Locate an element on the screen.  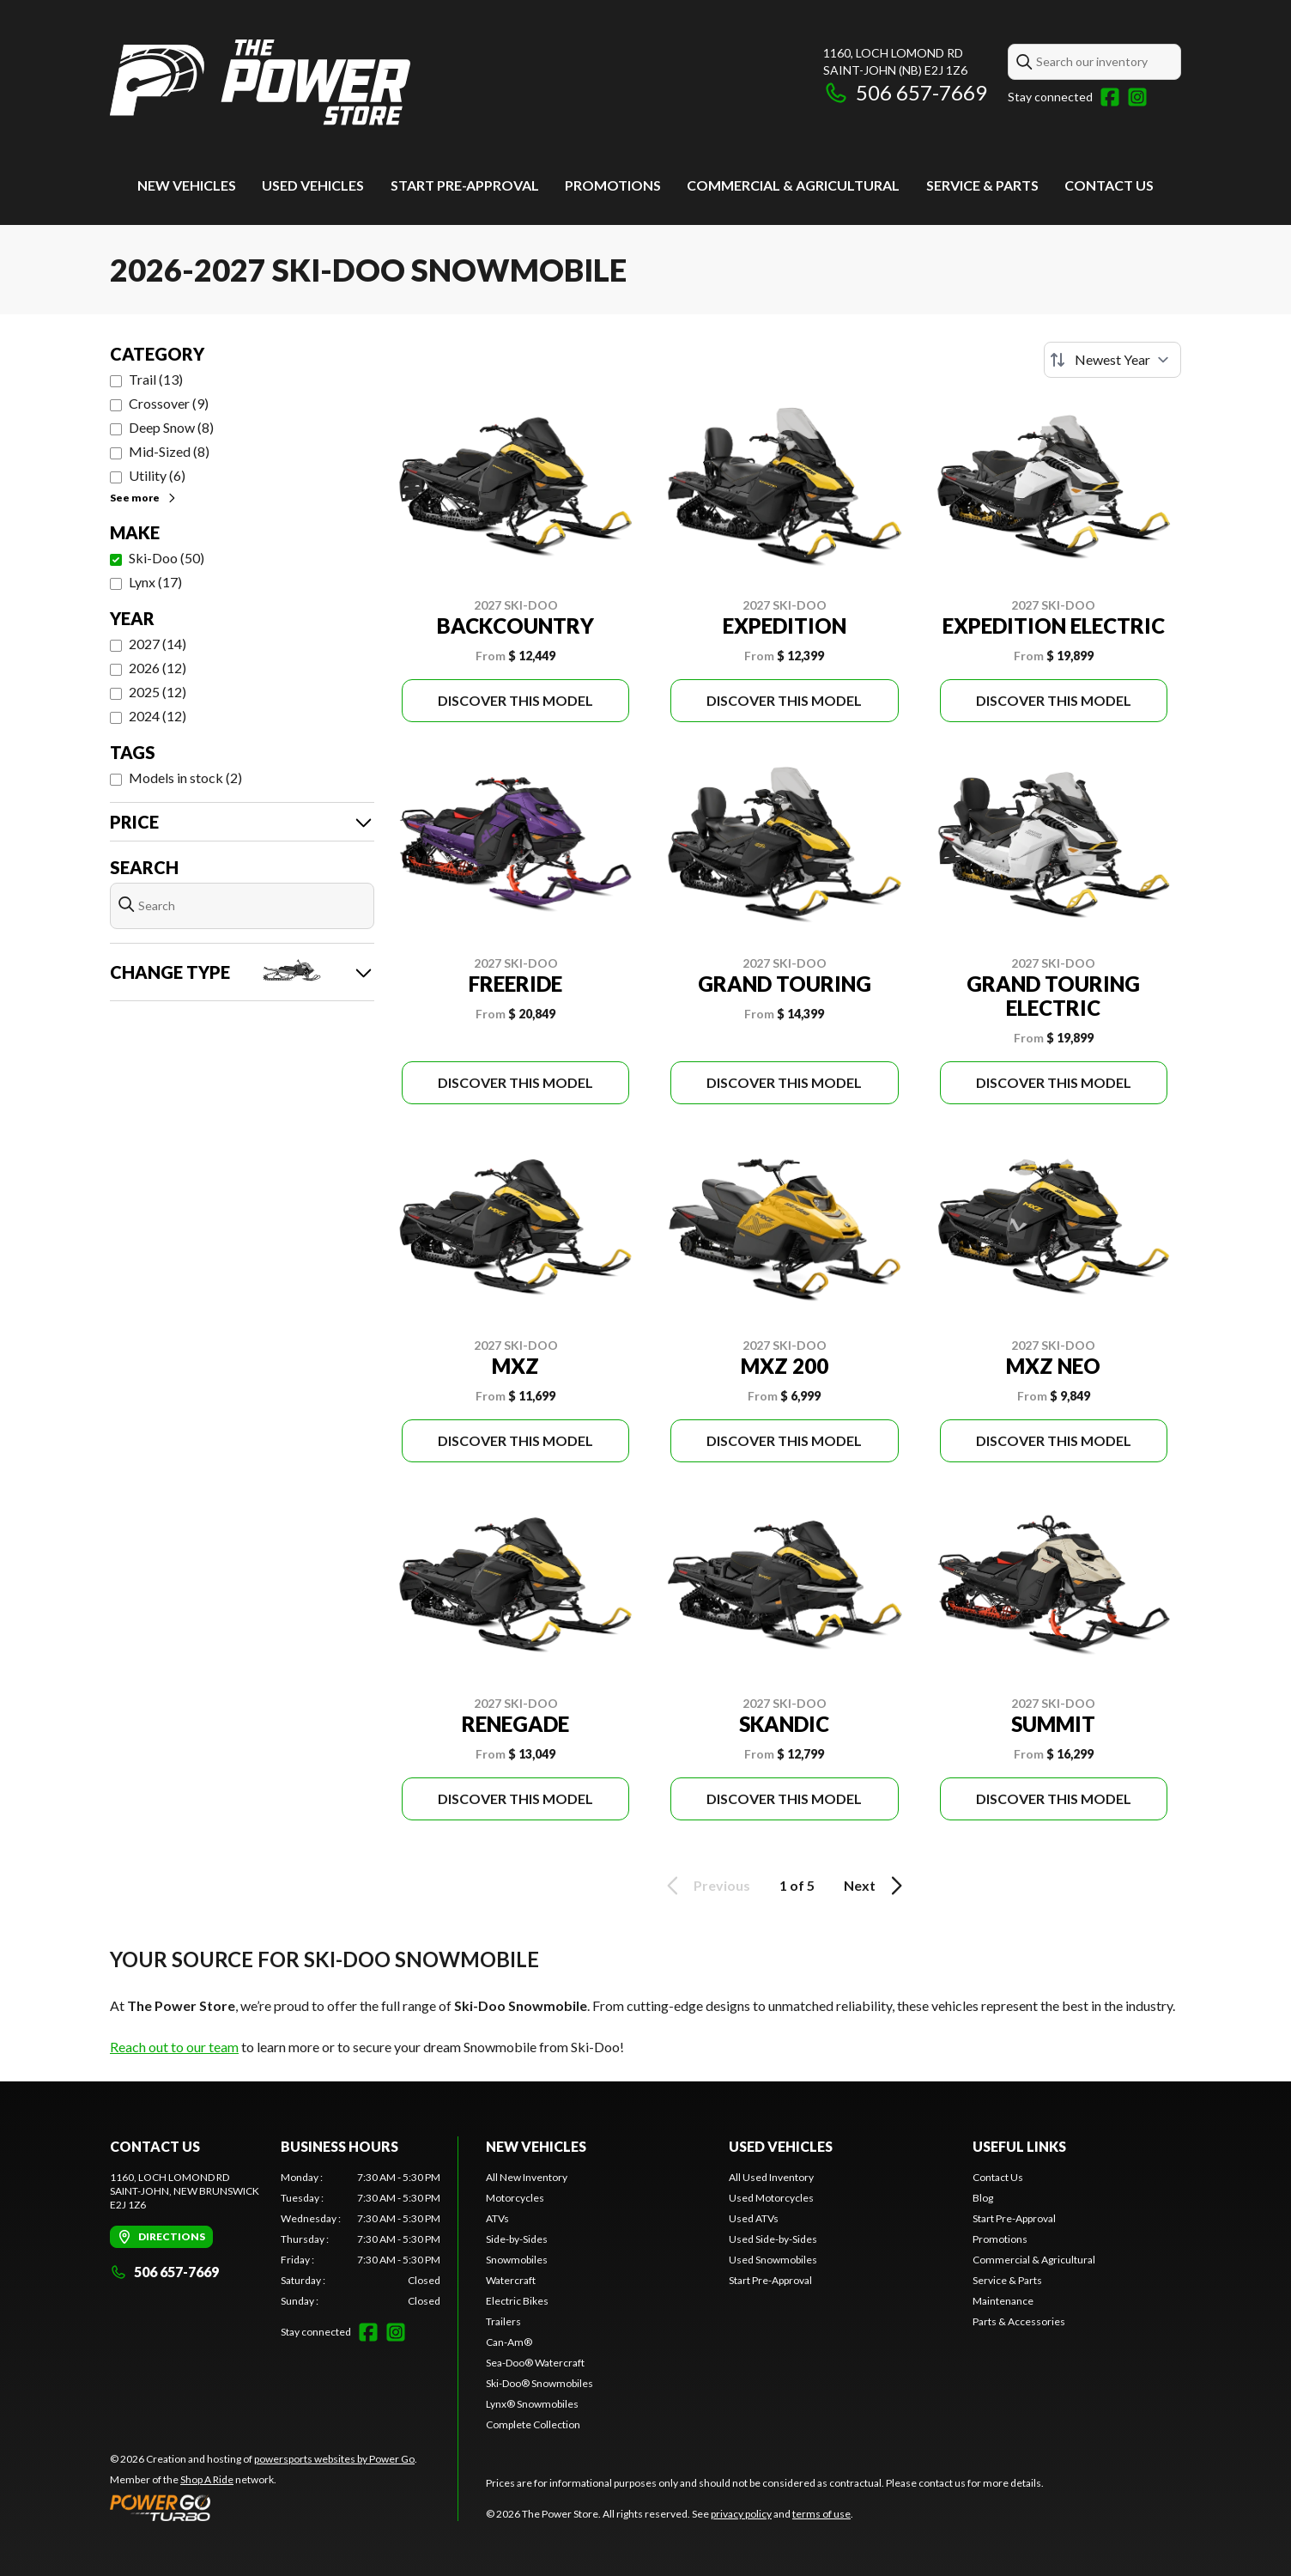
Trail (13) is located at coordinates (156, 379).